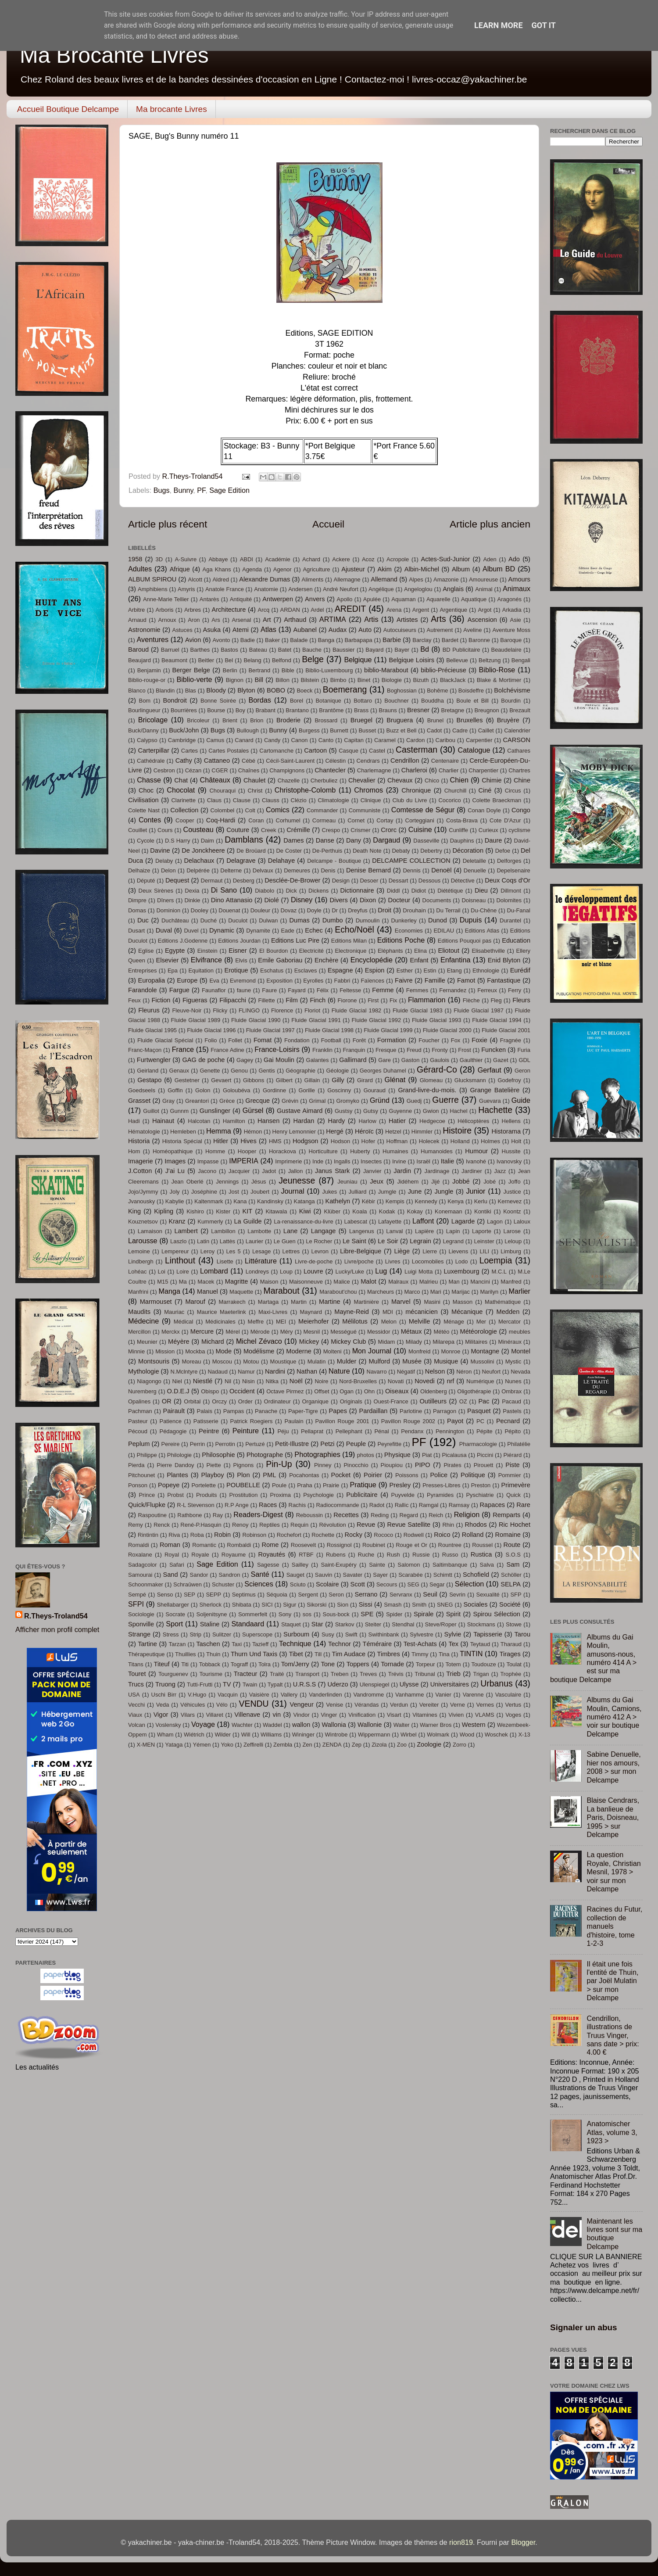 Image resolution: width=658 pixels, height=2576 pixels. I want to click on Apulée, so click(372, 599).